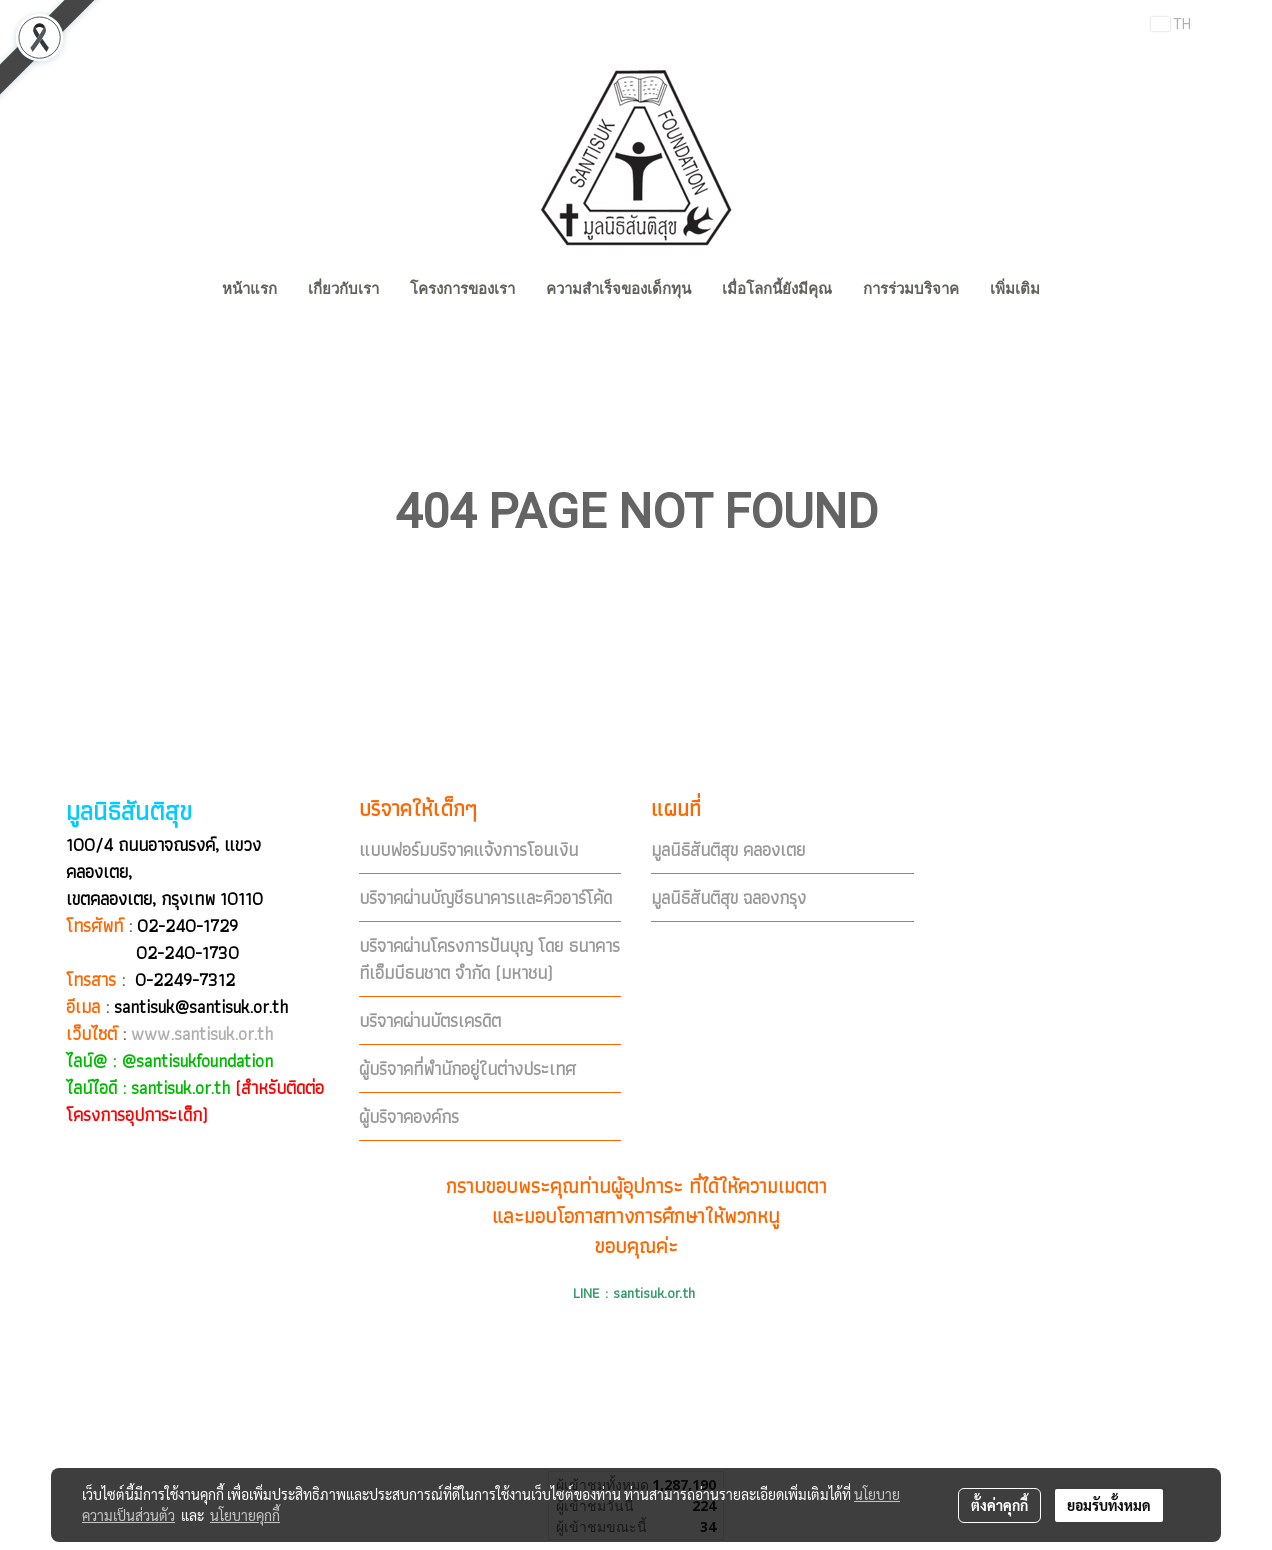 The width and height of the screenshot is (1272, 1550). What do you see at coordinates (1171, 24) in the screenshot?
I see `TH` at bounding box center [1171, 24].